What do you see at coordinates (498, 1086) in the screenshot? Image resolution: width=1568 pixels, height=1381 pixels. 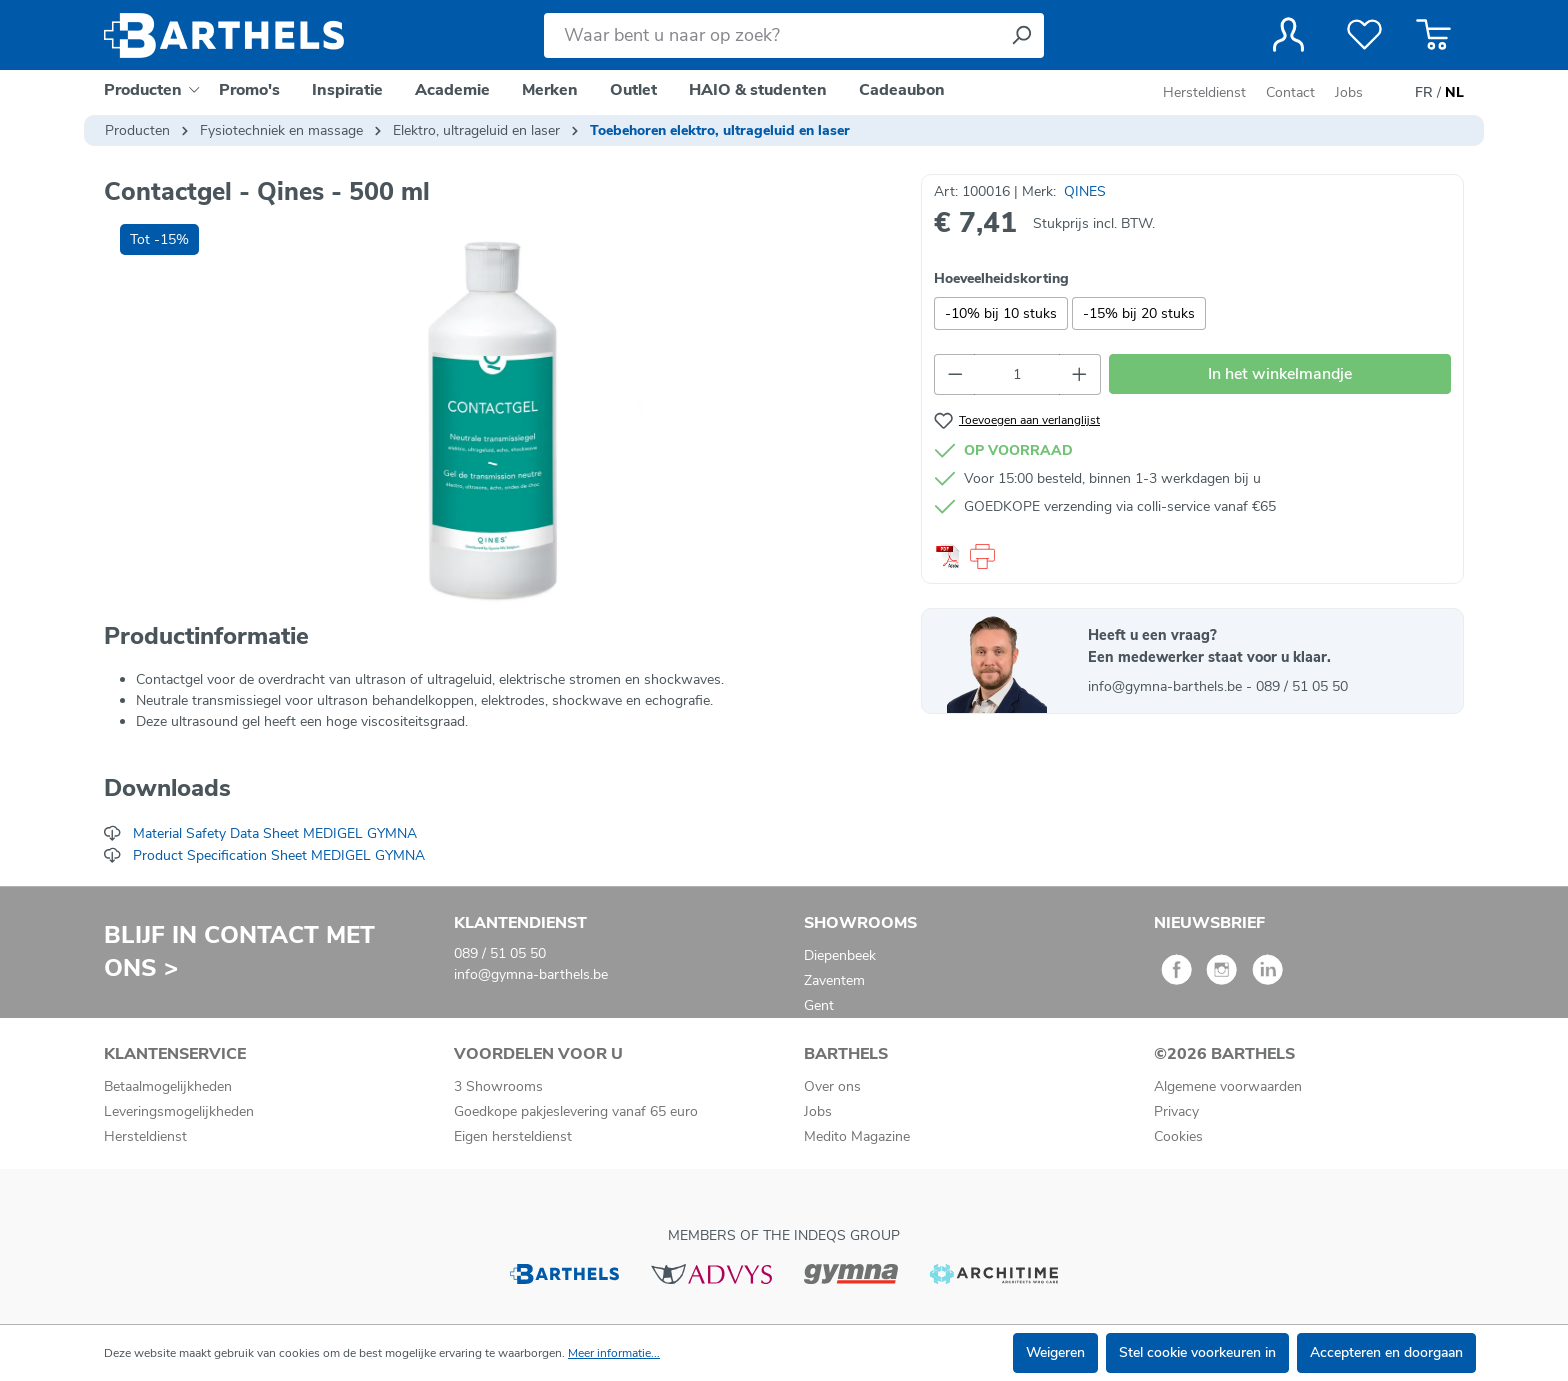 I see `3 Showrooms` at bounding box center [498, 1086].